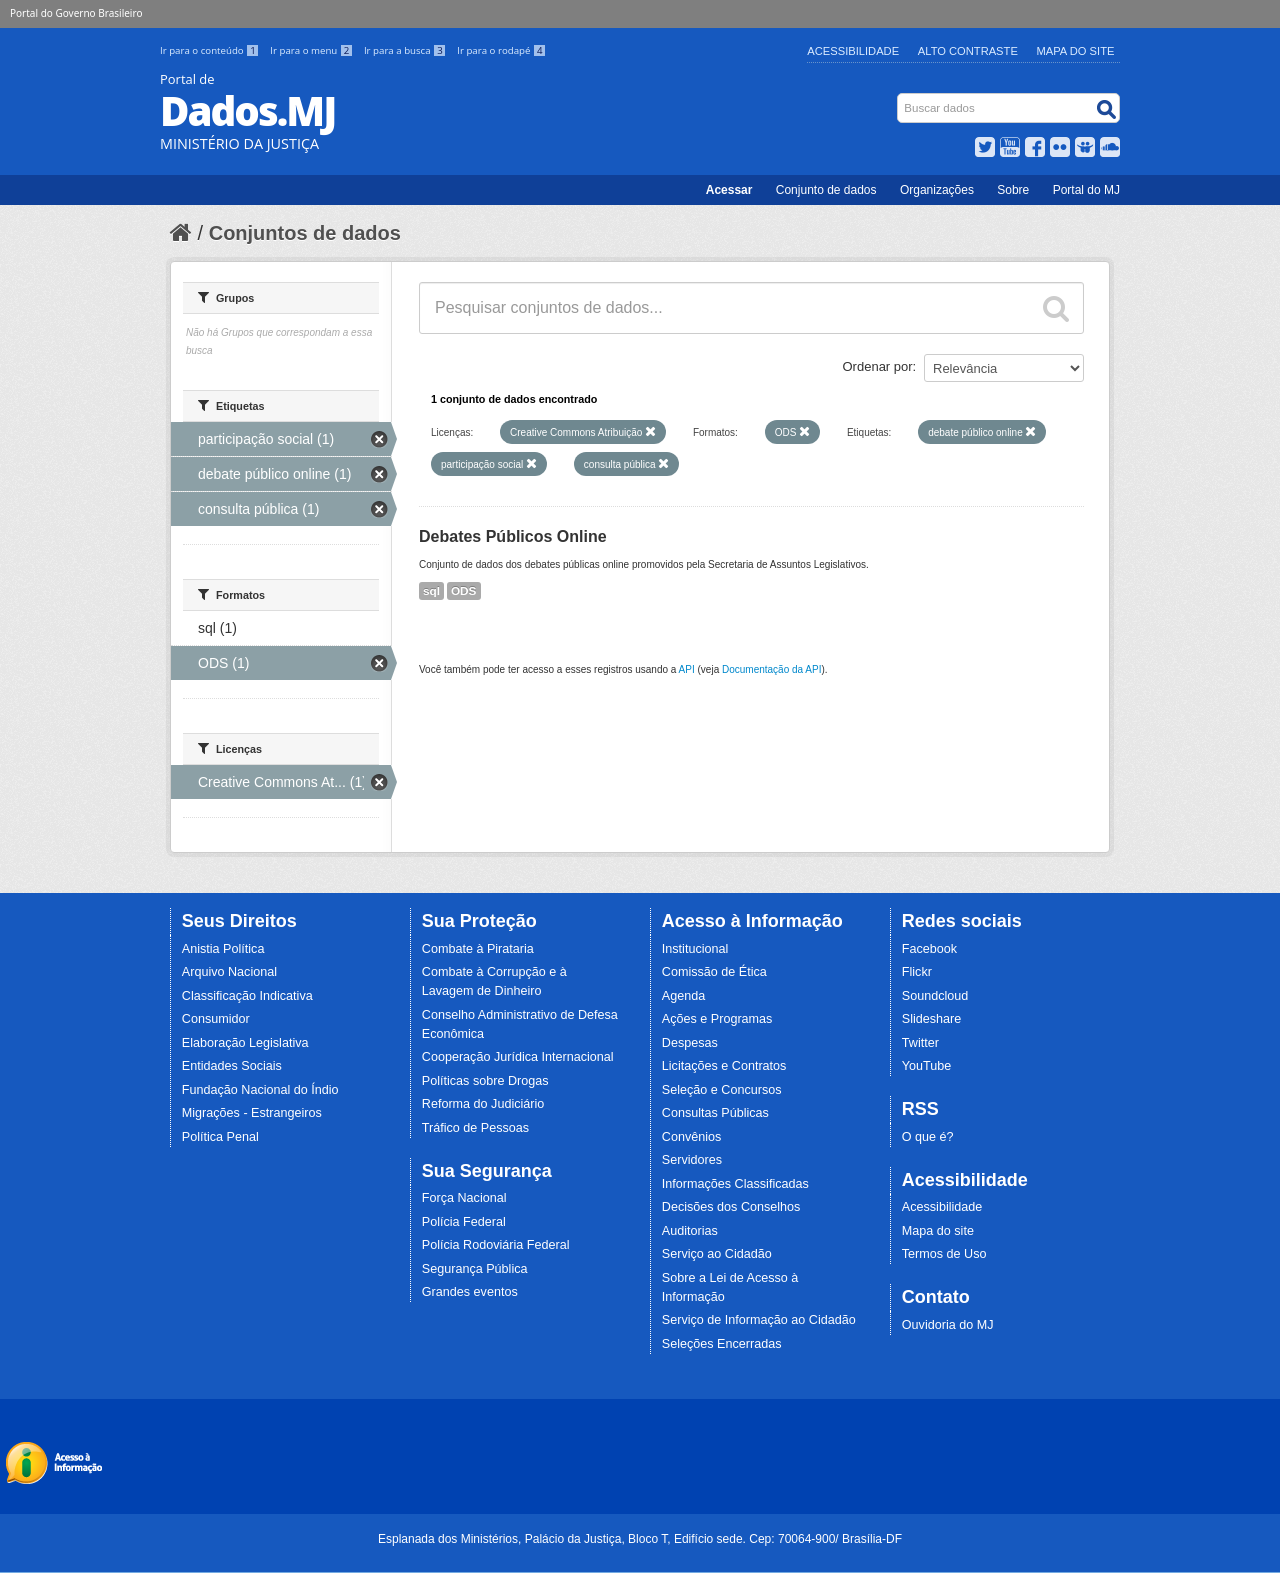 This screenshot has width=1280, height=1573. I want to click on Agenda, so click(683, 996).